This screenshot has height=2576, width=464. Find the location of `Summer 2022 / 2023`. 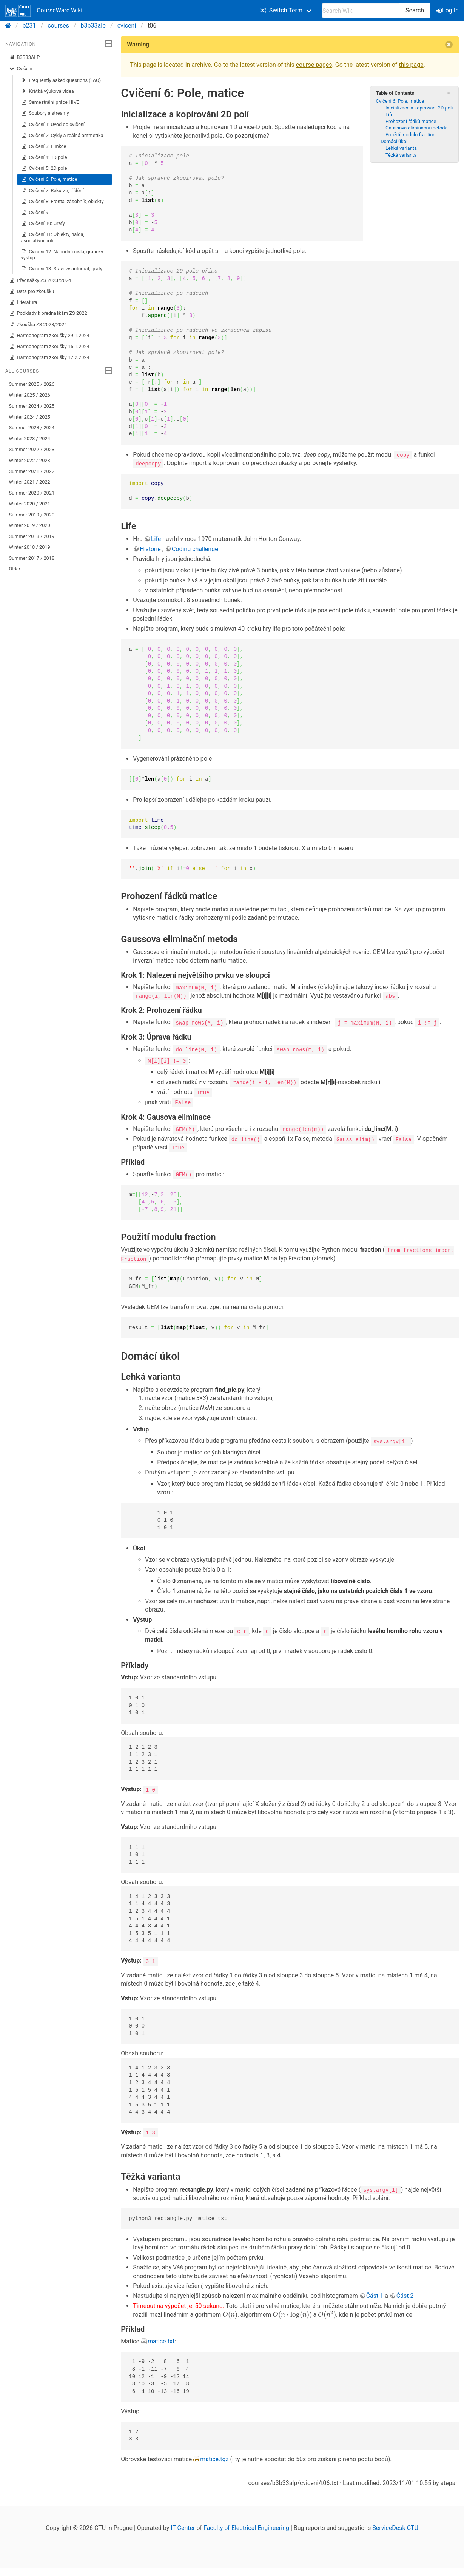

Summer 2022 / 2023 is located at coordinates (32, 449).